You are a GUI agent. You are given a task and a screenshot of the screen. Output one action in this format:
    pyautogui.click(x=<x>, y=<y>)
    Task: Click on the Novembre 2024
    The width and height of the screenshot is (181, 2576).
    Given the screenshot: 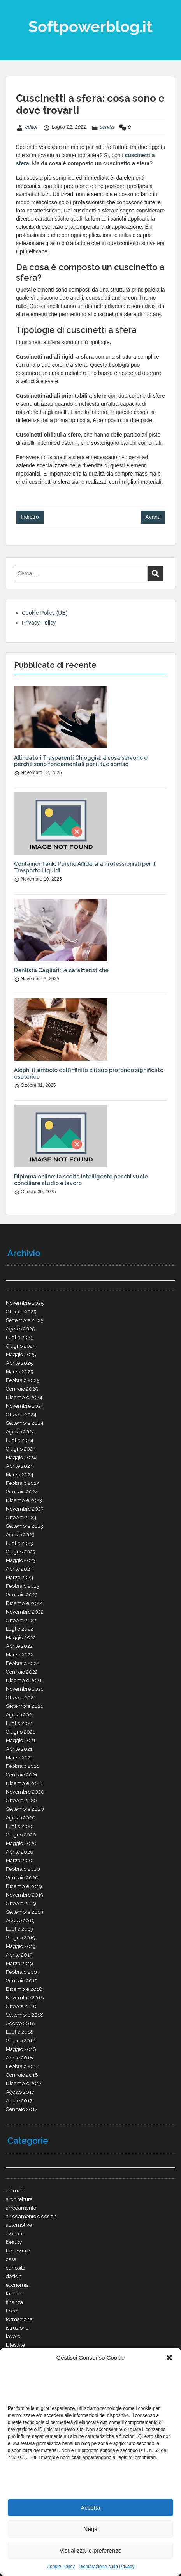 What is the action you would take?
    pyautogui.click(x=25, y=1406)
    